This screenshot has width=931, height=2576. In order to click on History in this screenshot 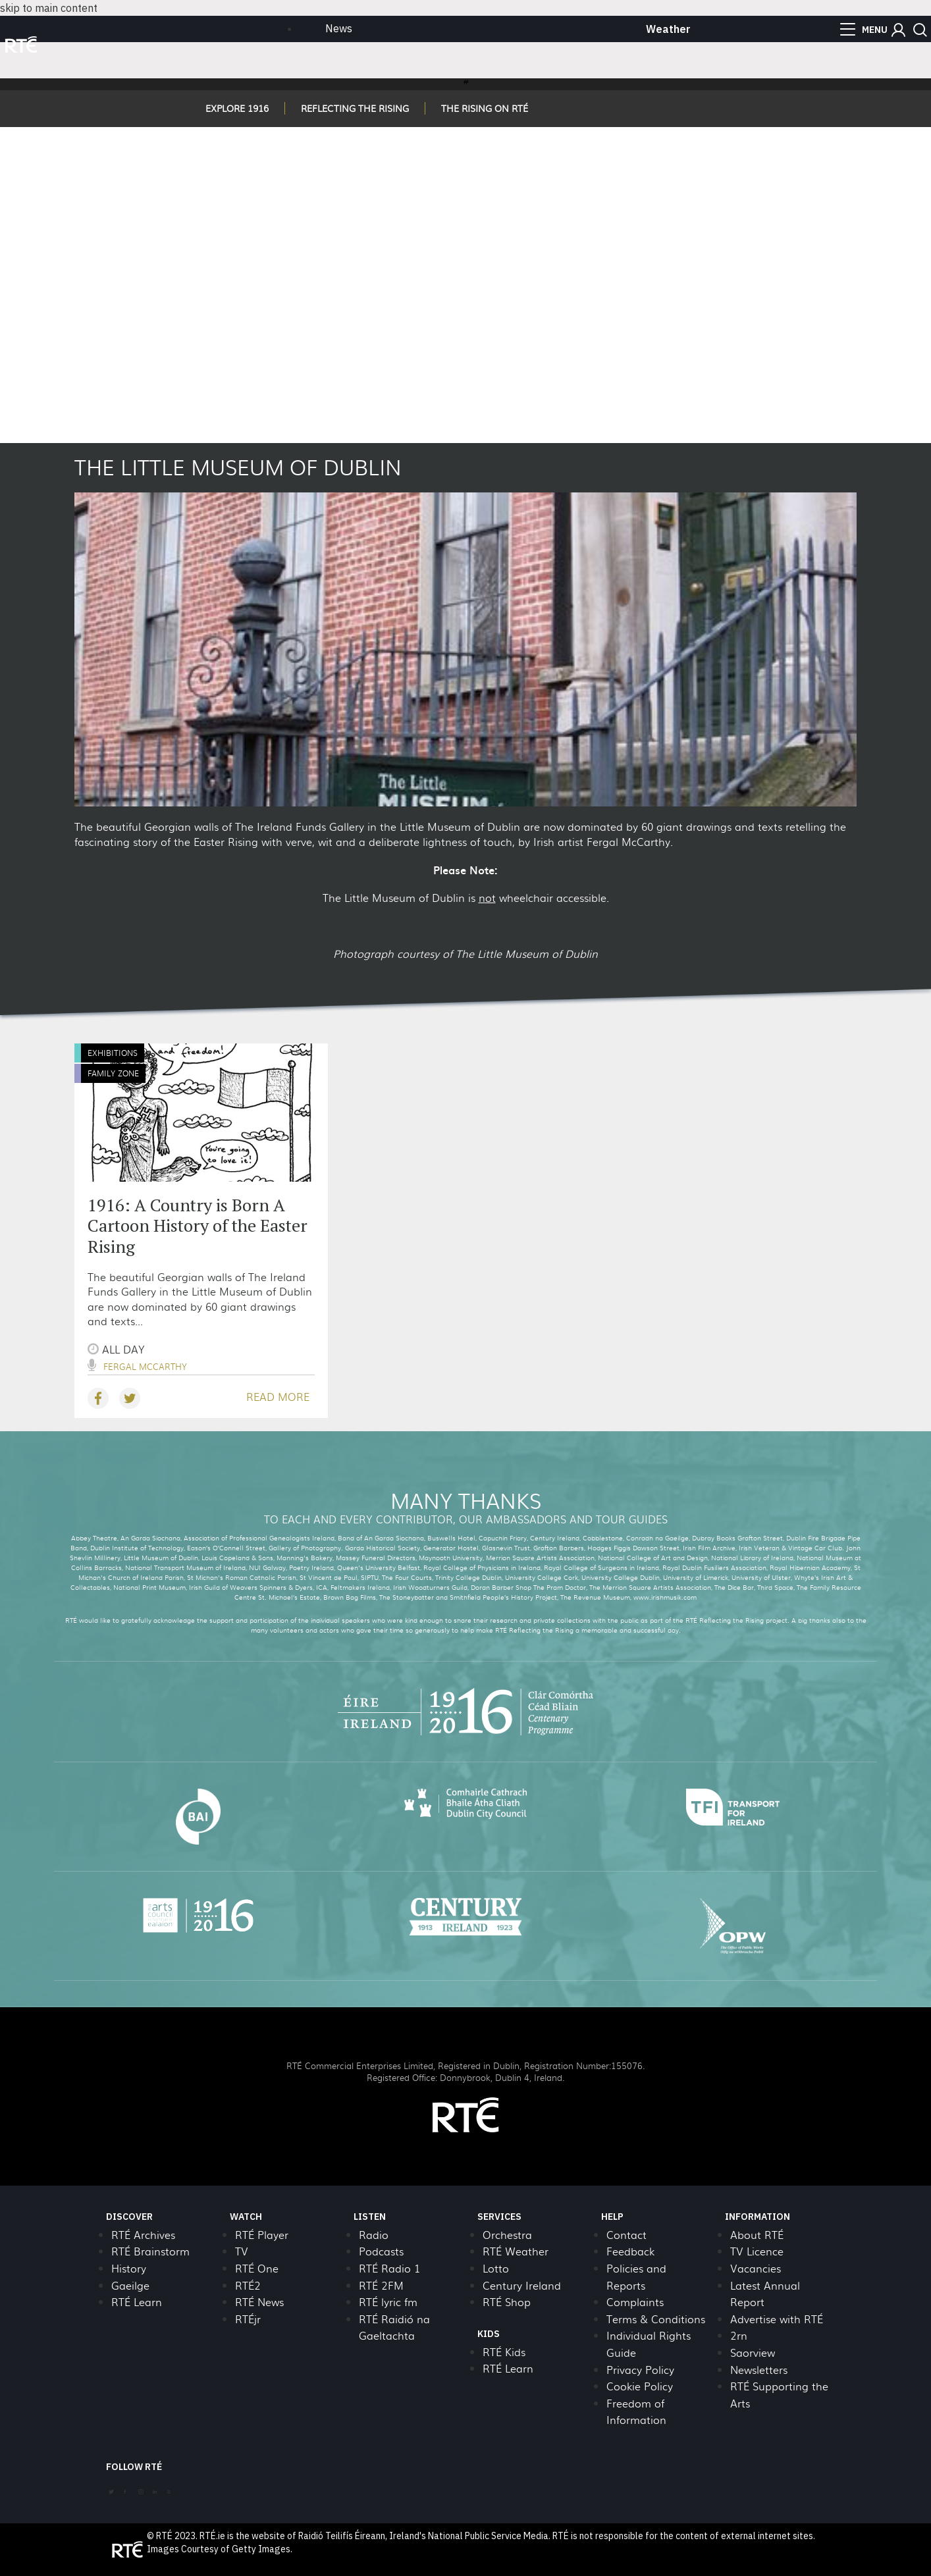, I will do `click(128, 2268)`.